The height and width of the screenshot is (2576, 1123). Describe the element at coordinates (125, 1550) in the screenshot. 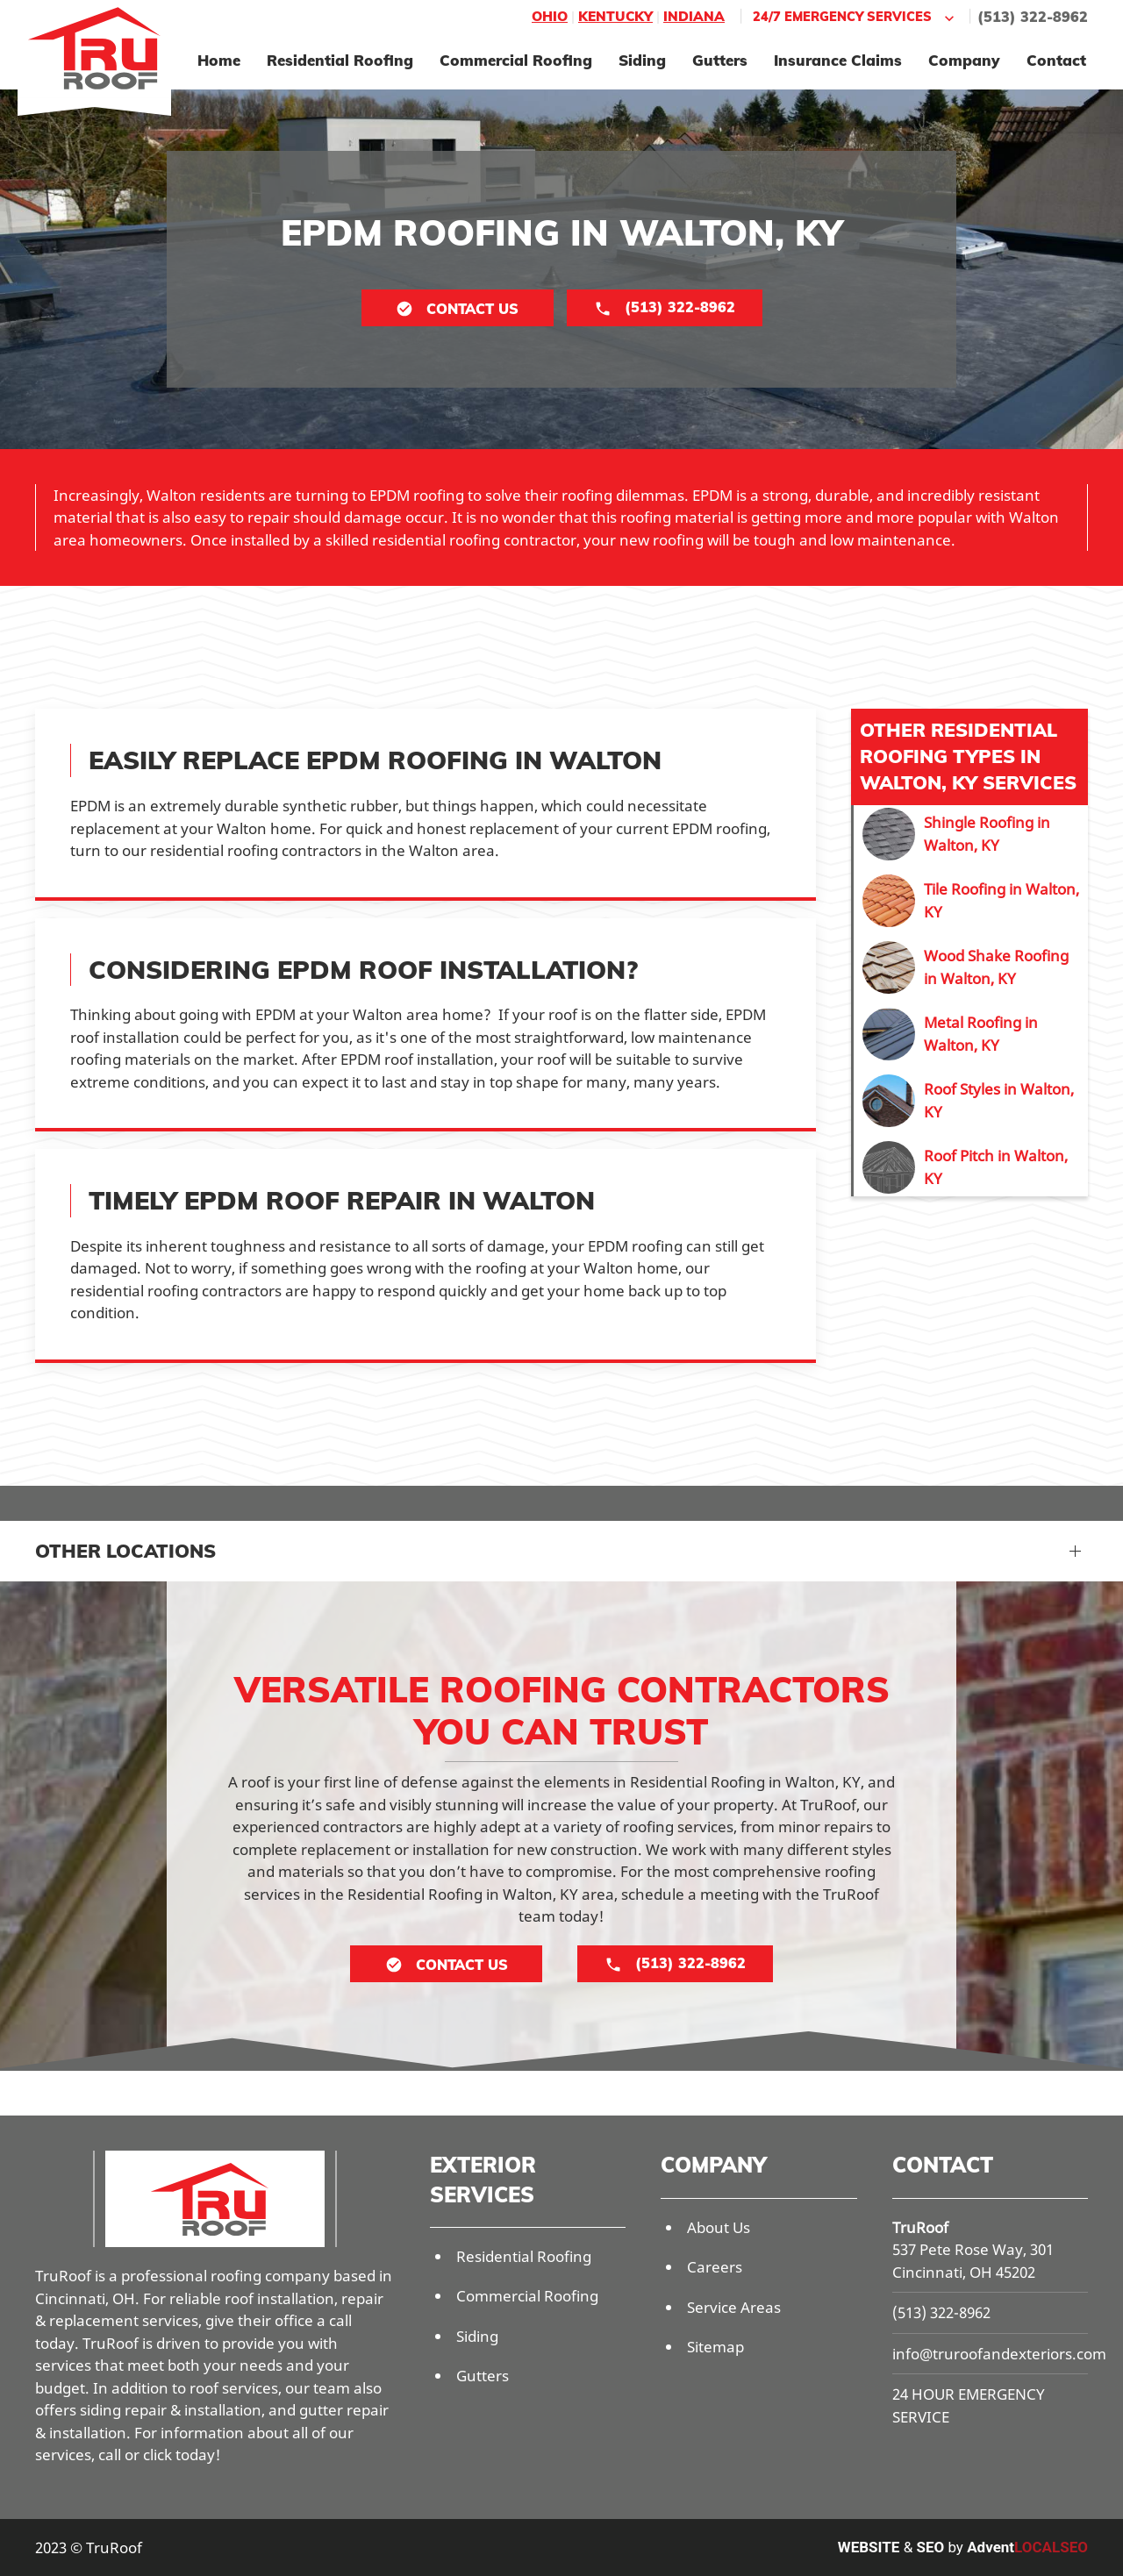

I see `Other Locations` at that location.